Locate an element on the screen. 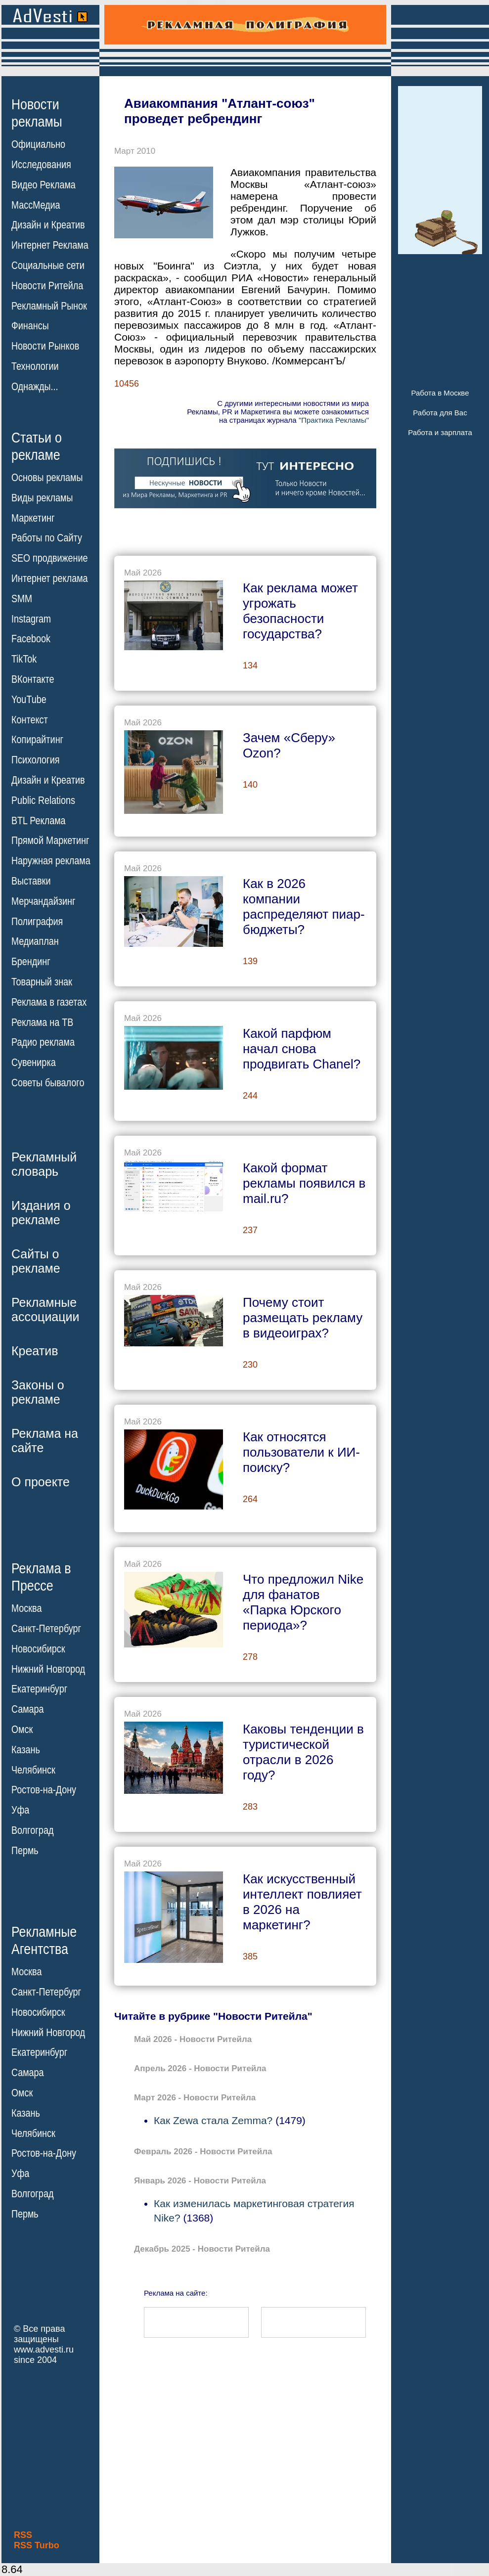 The image size is (489, 2576). Екатеринбург is located at coordinates (39, 1689).